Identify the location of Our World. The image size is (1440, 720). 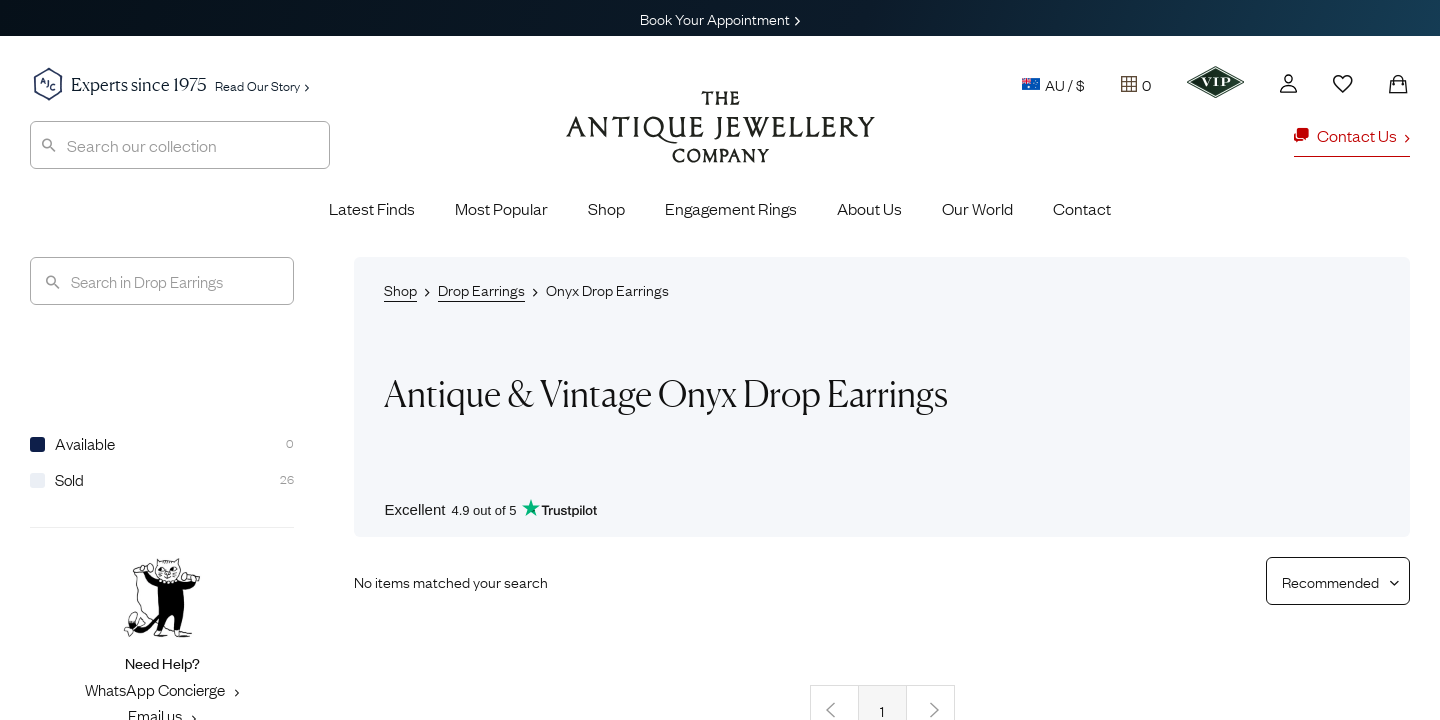
(977, 208).